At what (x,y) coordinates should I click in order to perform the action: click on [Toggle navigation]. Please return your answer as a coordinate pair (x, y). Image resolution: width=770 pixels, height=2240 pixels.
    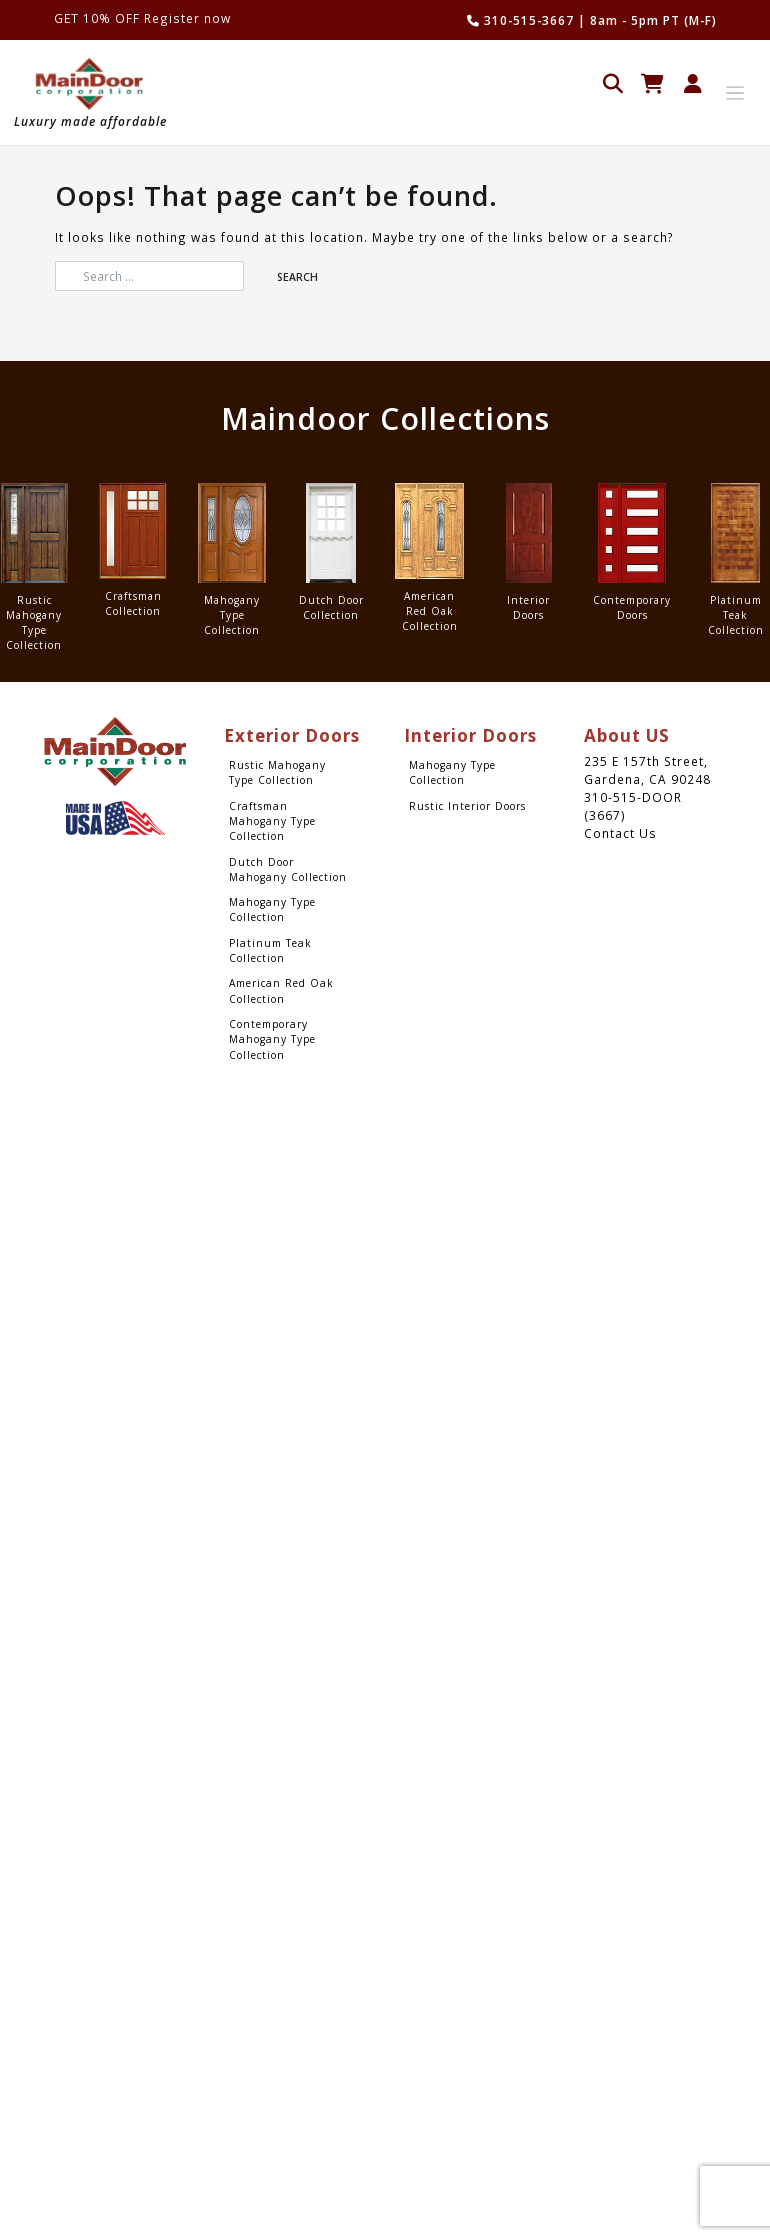
    Looking at the image, I should click on (735, 93).